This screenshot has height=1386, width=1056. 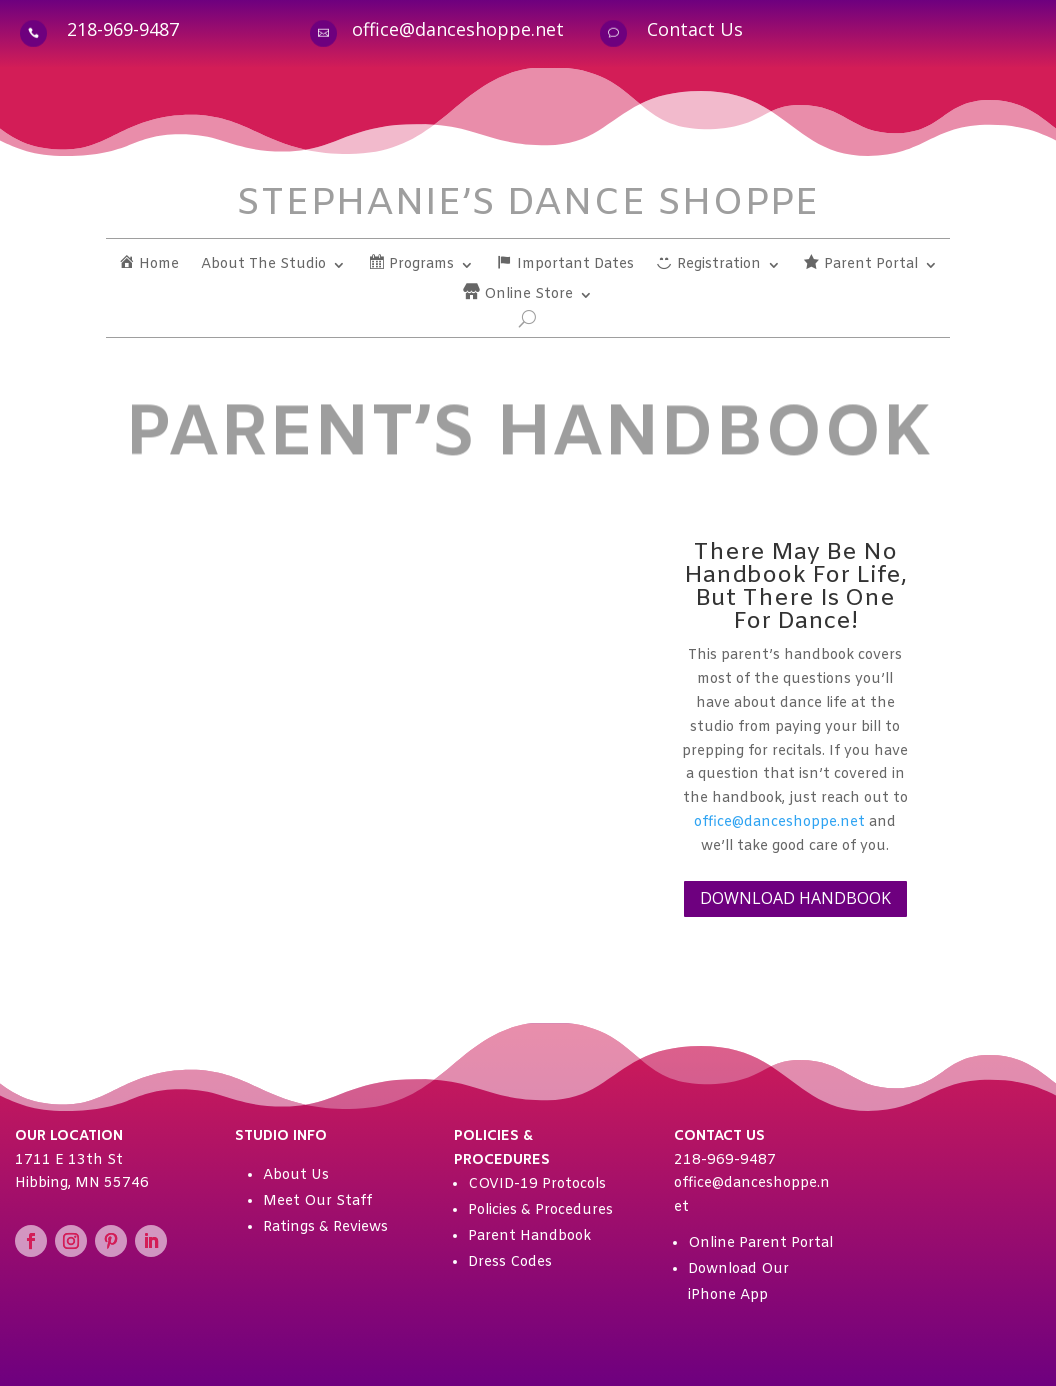 I want to click on Meet Our Staff, so click(x=317, y=1201).